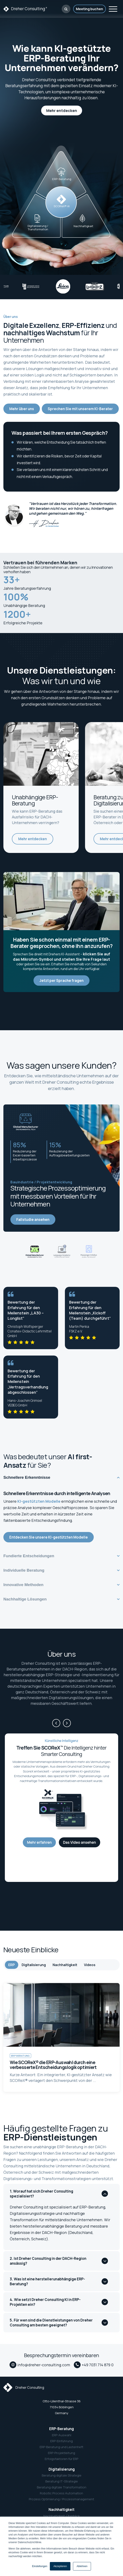 This screenshot has width=123, height=2576. I want to click on Meeting buchen, so click(89, 9).